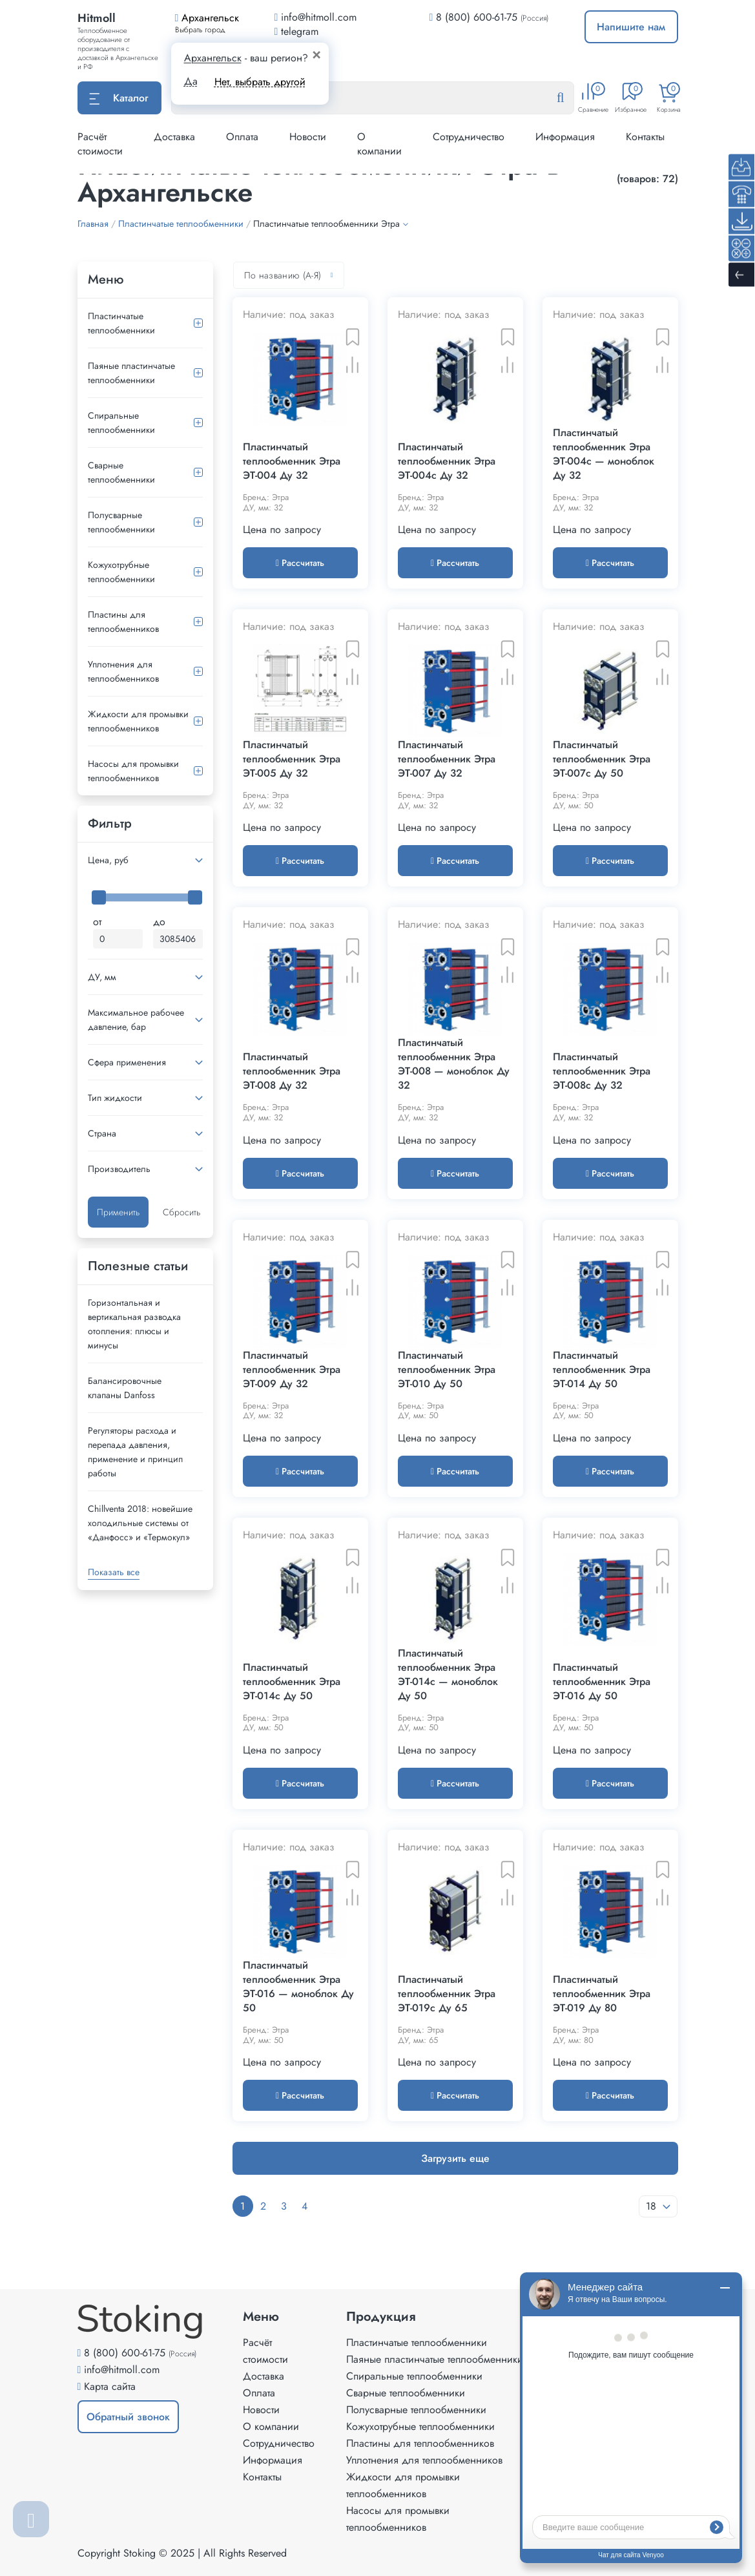 The height and width of the screenshot is (2576, 755). Describe the element at coordinates (121, 522) in the screenshot. I see `Полусварные теплообменники` at that location.